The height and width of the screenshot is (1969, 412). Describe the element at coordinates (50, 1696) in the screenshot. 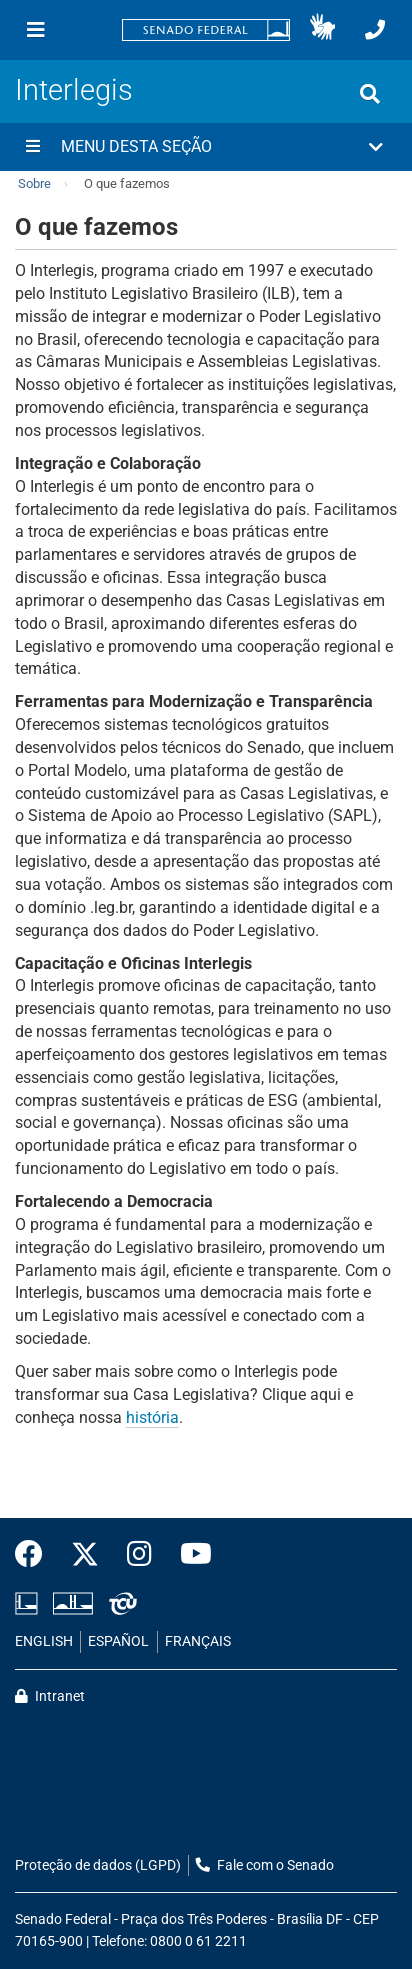

I see `Intranet` at that location.